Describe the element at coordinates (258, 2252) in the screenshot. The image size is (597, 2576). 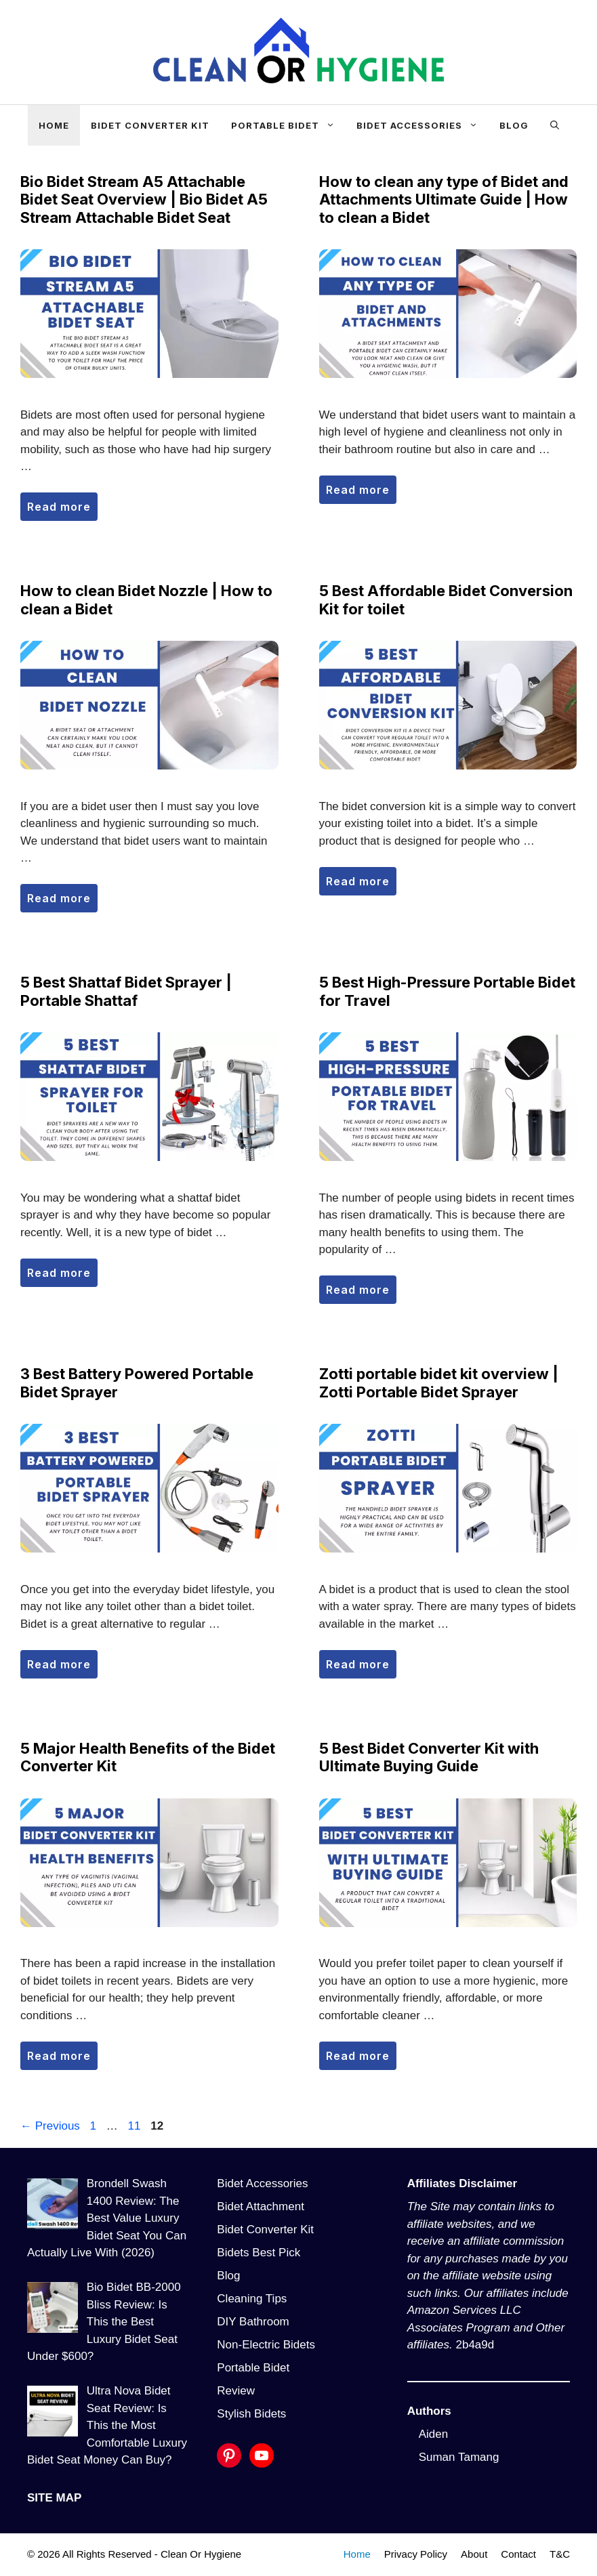
I see `Bidets Best Pick` at that location.